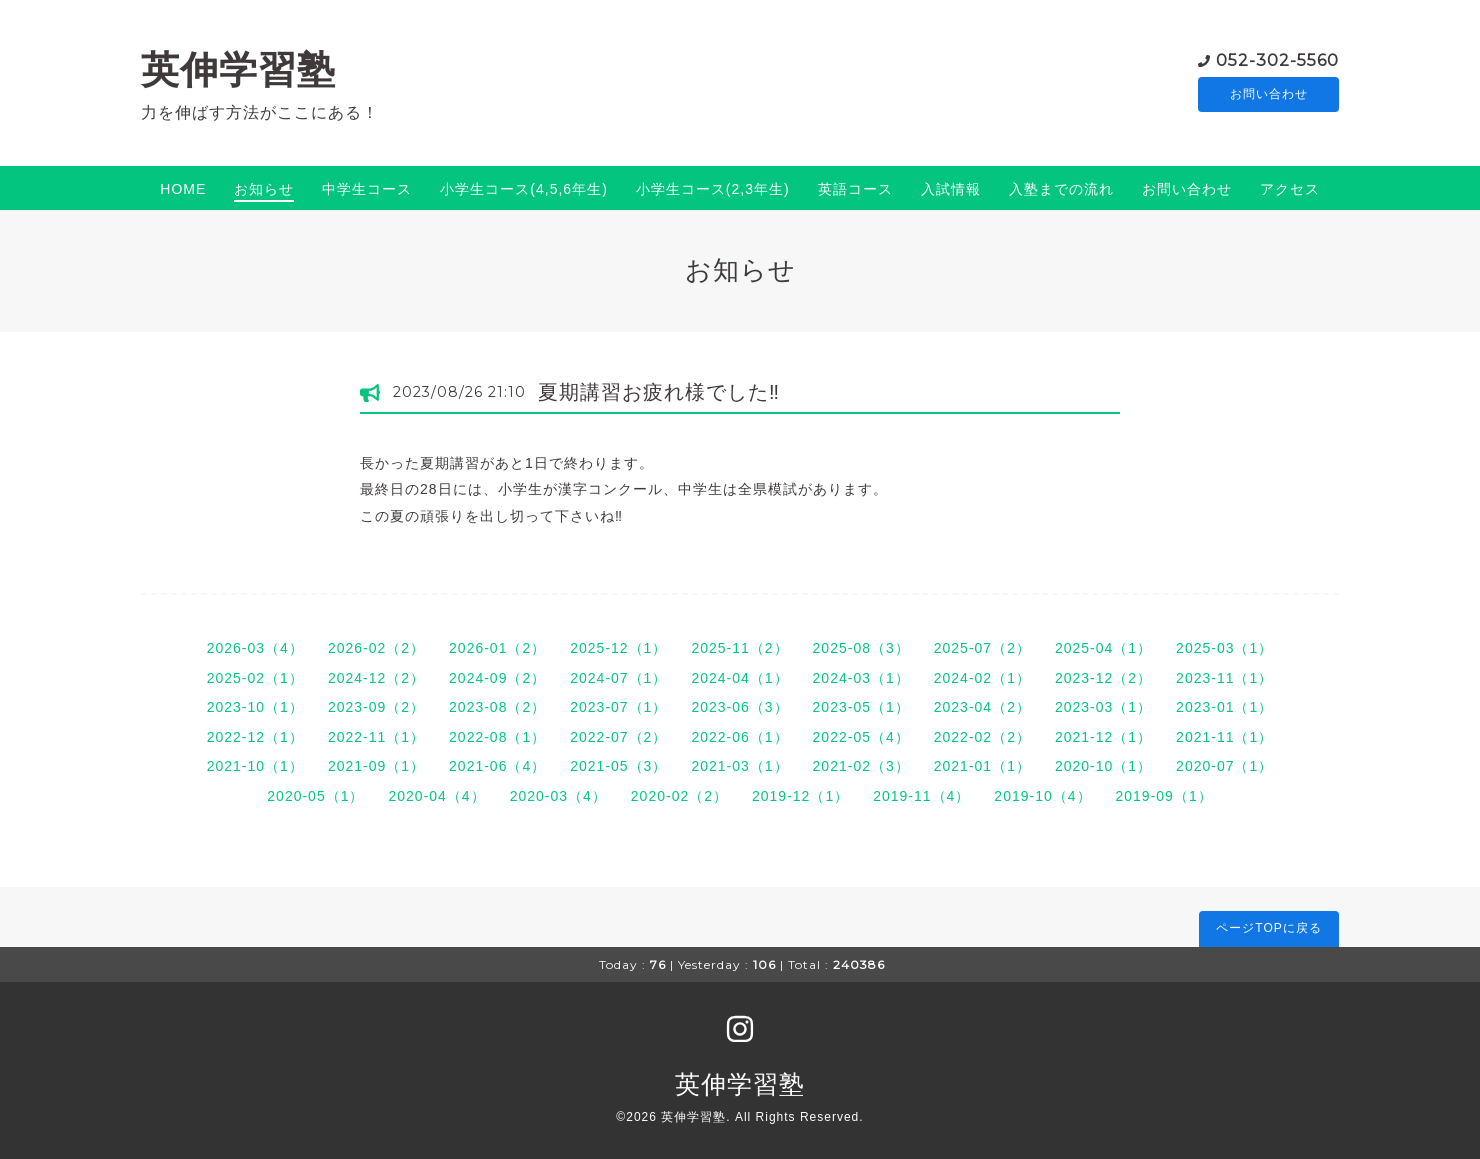 The width and height of the screenshot is (1480, 1159). Describe the element at coordinates (497, 766) in the screenshot. I see `2021-06（4）` at that location.